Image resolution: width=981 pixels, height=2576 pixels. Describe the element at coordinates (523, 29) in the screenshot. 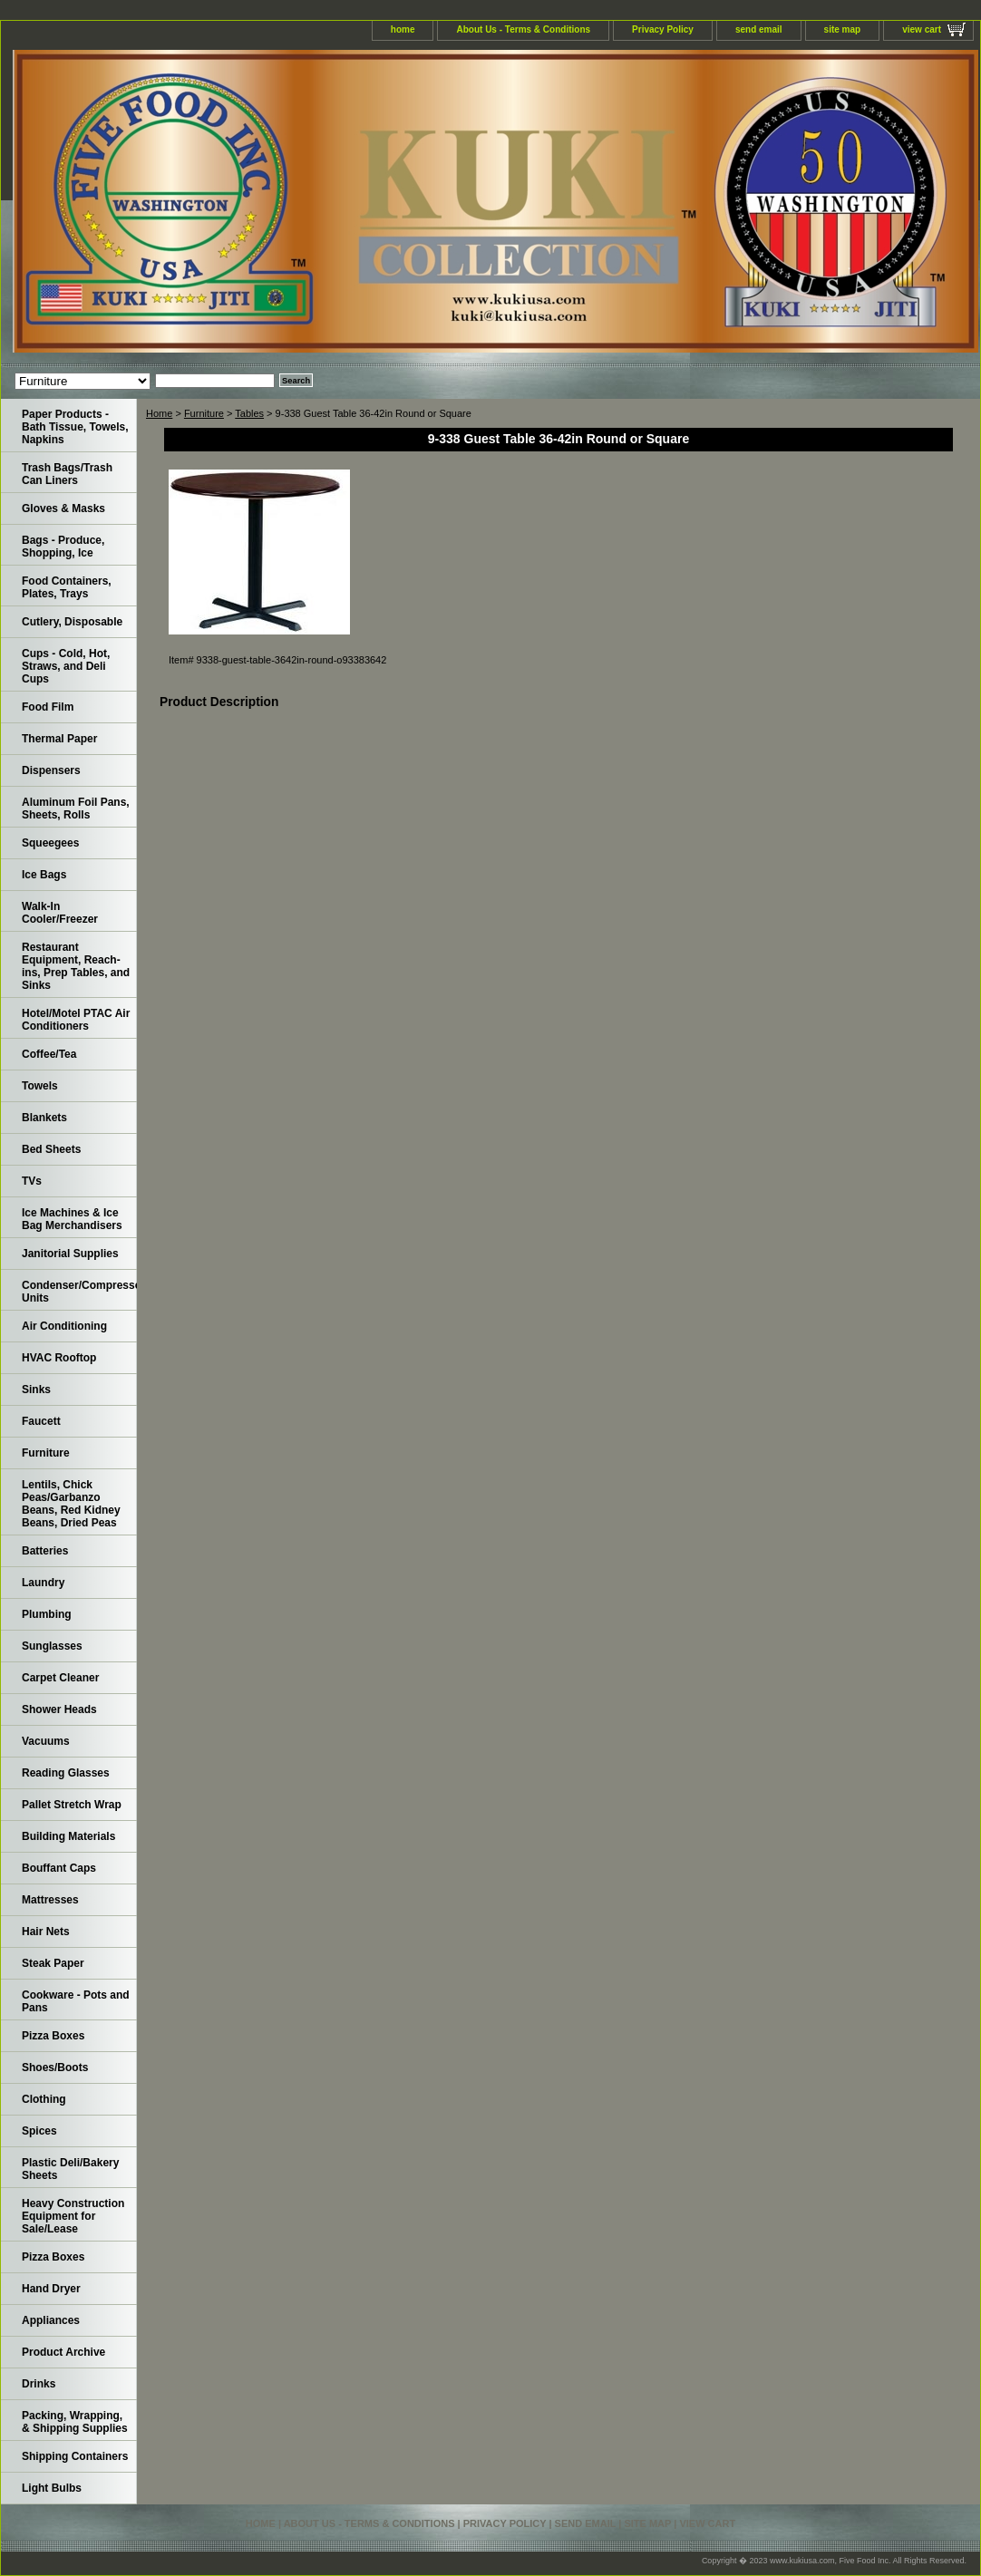

I see `About Us - Terms & Conditions` at that location.